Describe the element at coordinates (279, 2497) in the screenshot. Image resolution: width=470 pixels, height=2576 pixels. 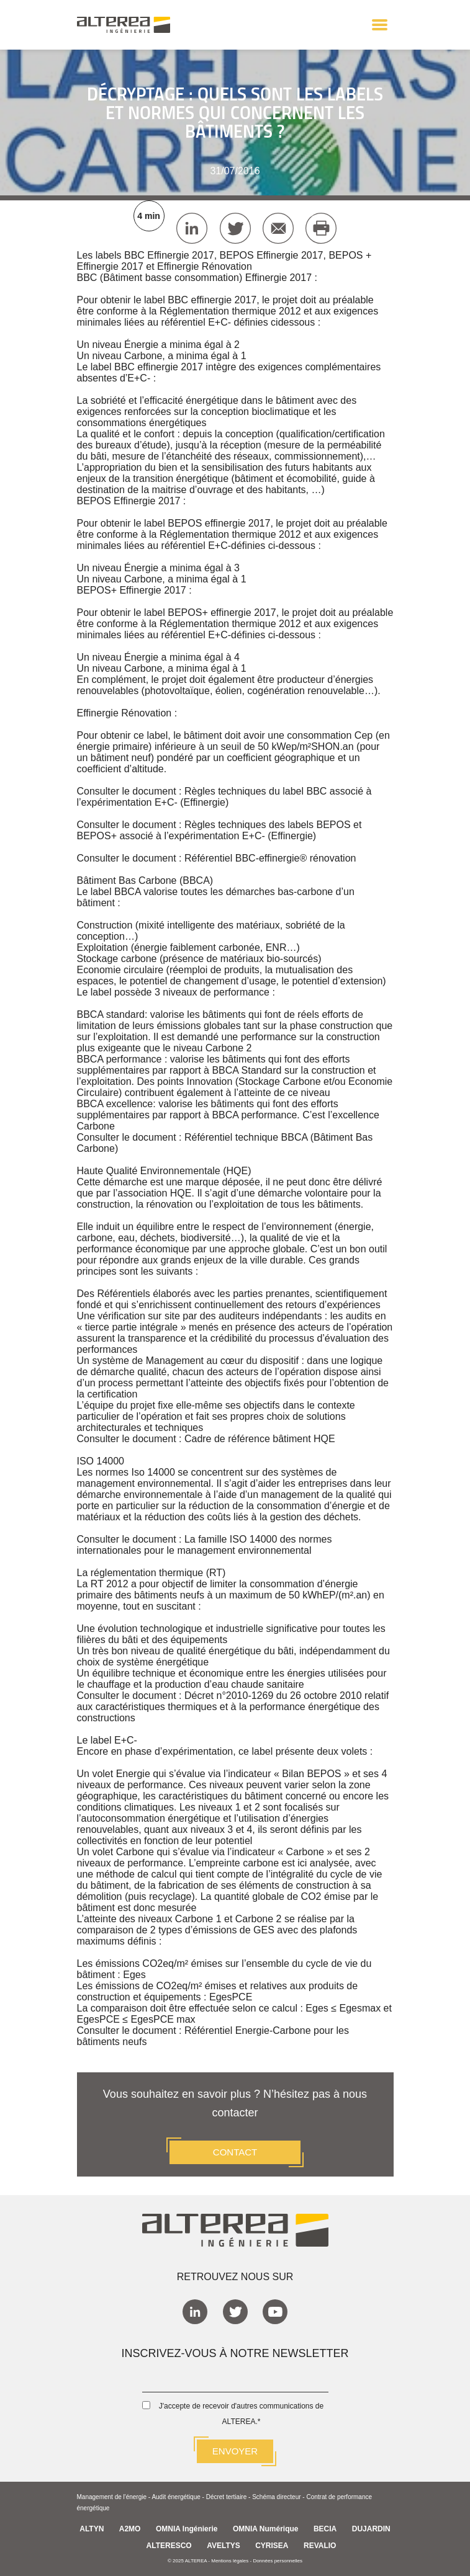
I see `Schéma directeur -` at that location.